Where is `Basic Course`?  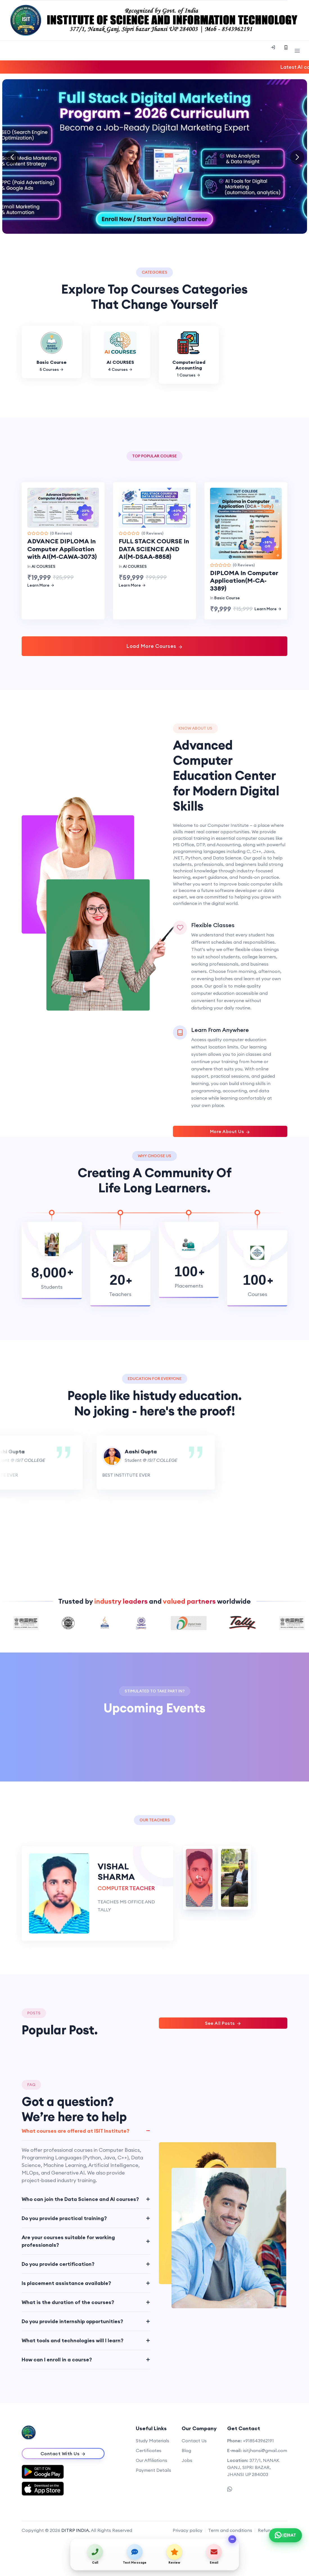 Basic Course is located at coordinates (227, 597).